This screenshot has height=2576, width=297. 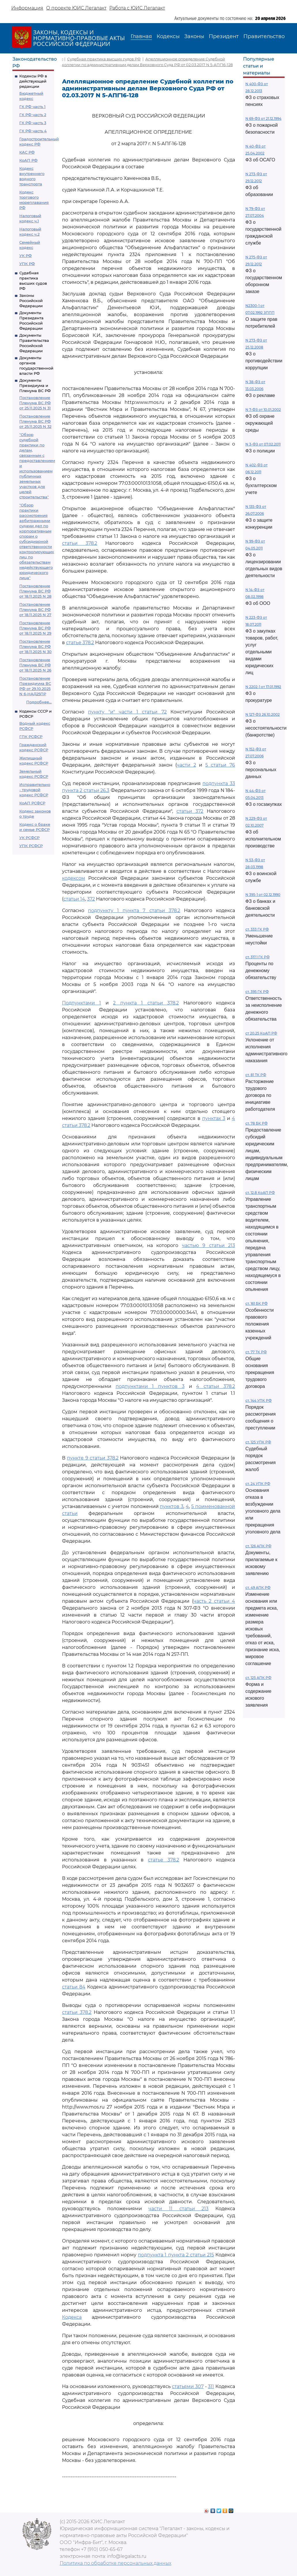 What do you see at coordinates (33, 81) in the screenshot?
I see `Кодексы РФ в действующей редакции` at bounding box center [33, 81].